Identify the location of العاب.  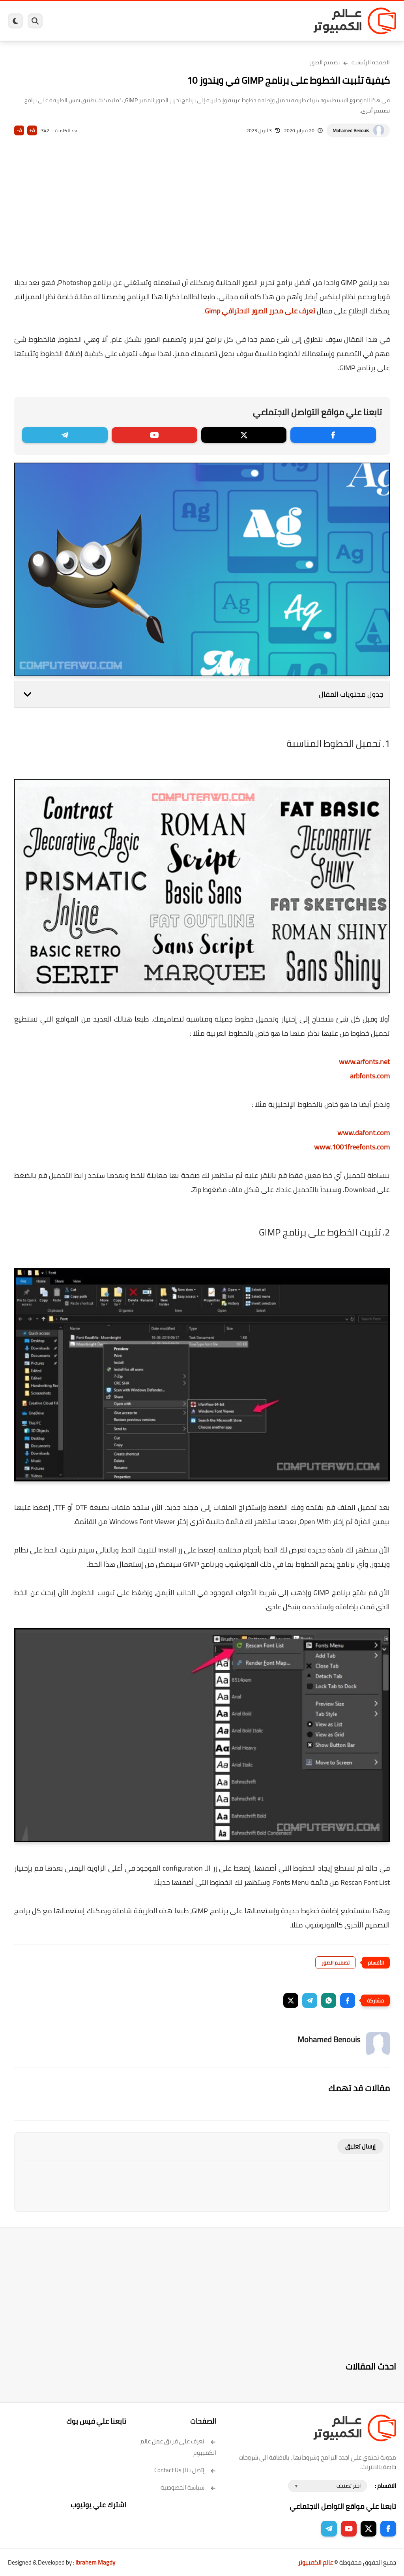
(162, 21).